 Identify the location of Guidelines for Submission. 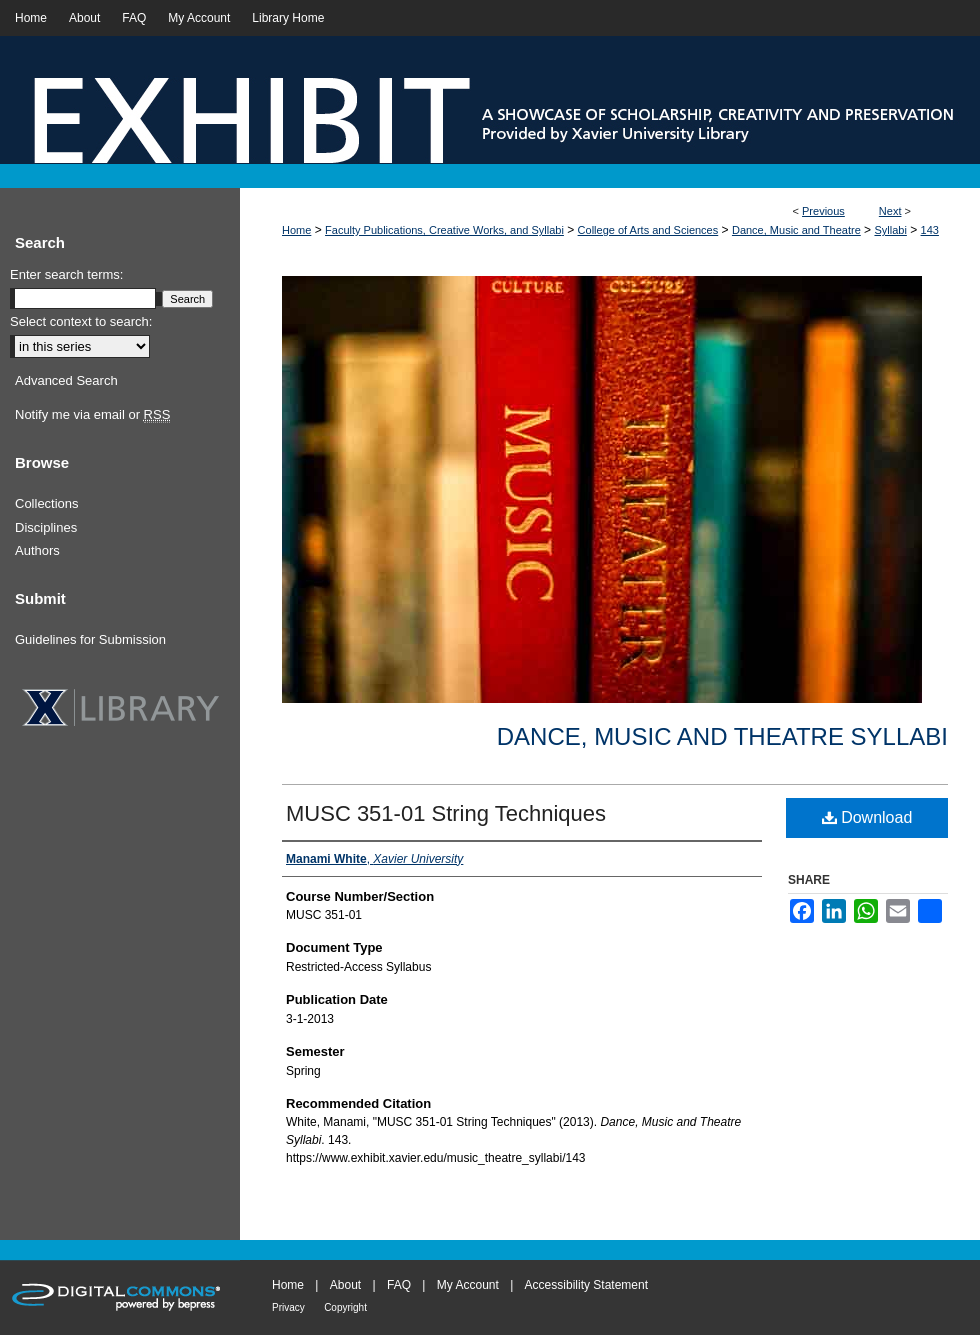
(90, 639).